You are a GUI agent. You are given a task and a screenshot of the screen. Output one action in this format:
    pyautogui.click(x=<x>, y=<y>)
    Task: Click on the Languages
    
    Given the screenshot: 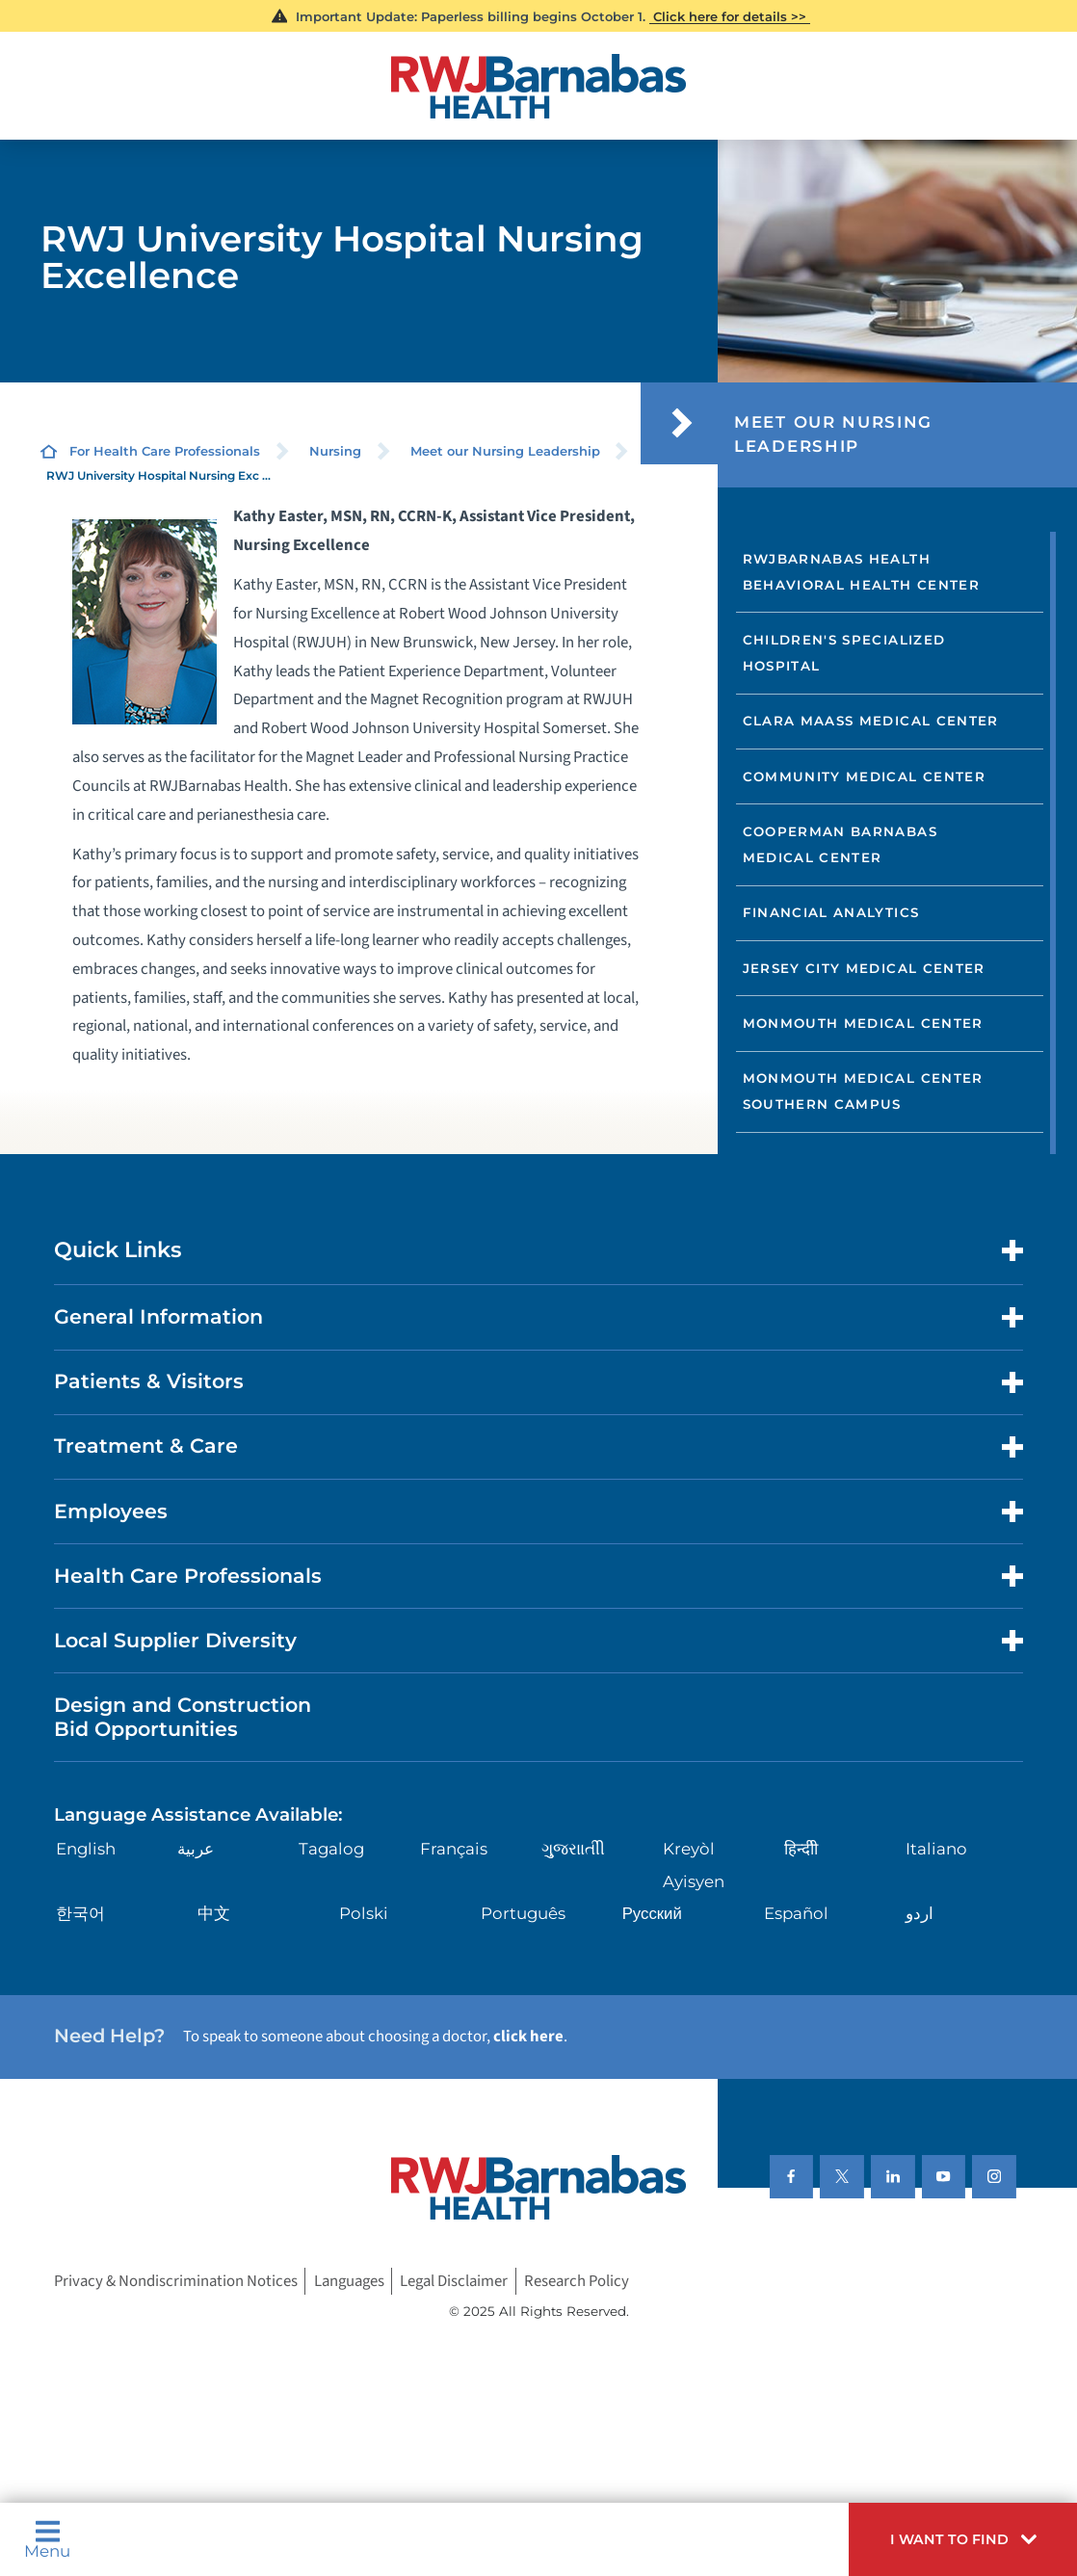 What is the action you would take?
    pyautogui.click(x=349, y=2281)
    